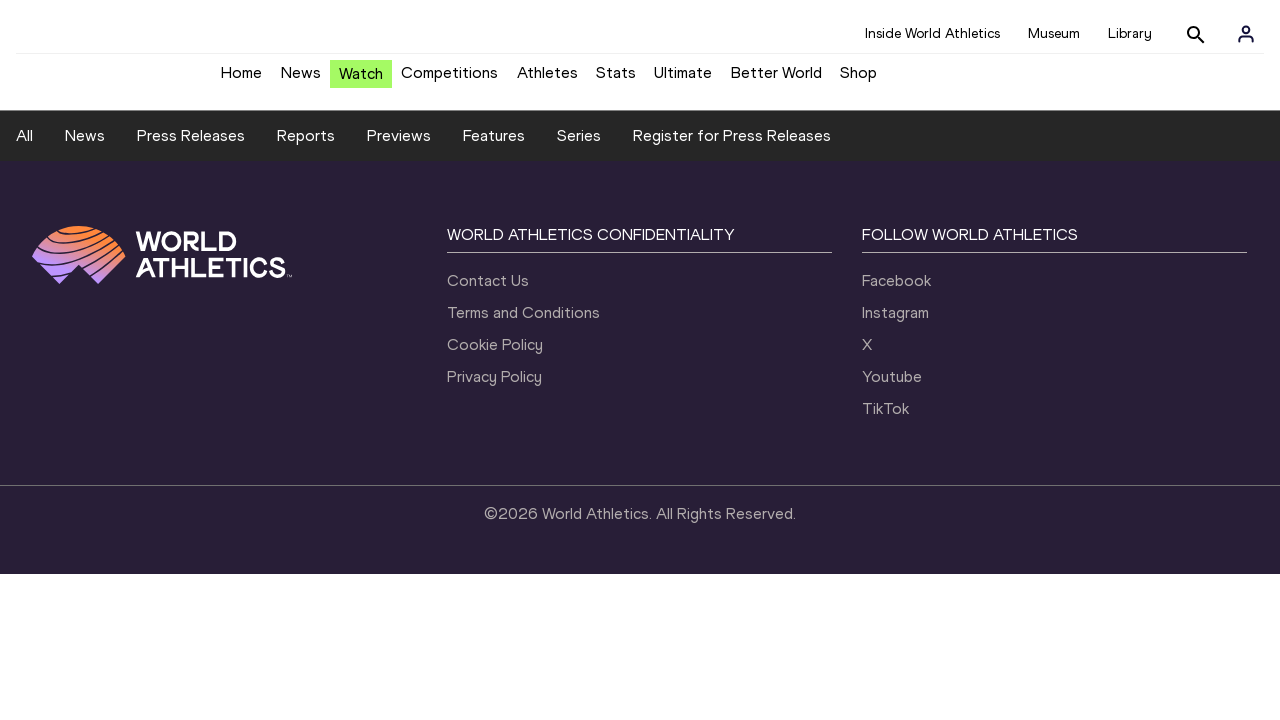 The image size is (1280, 720). What do you see at coordinates (306, 191) in the screenshot?
I see `Reports` at bounding box center [306, 191].